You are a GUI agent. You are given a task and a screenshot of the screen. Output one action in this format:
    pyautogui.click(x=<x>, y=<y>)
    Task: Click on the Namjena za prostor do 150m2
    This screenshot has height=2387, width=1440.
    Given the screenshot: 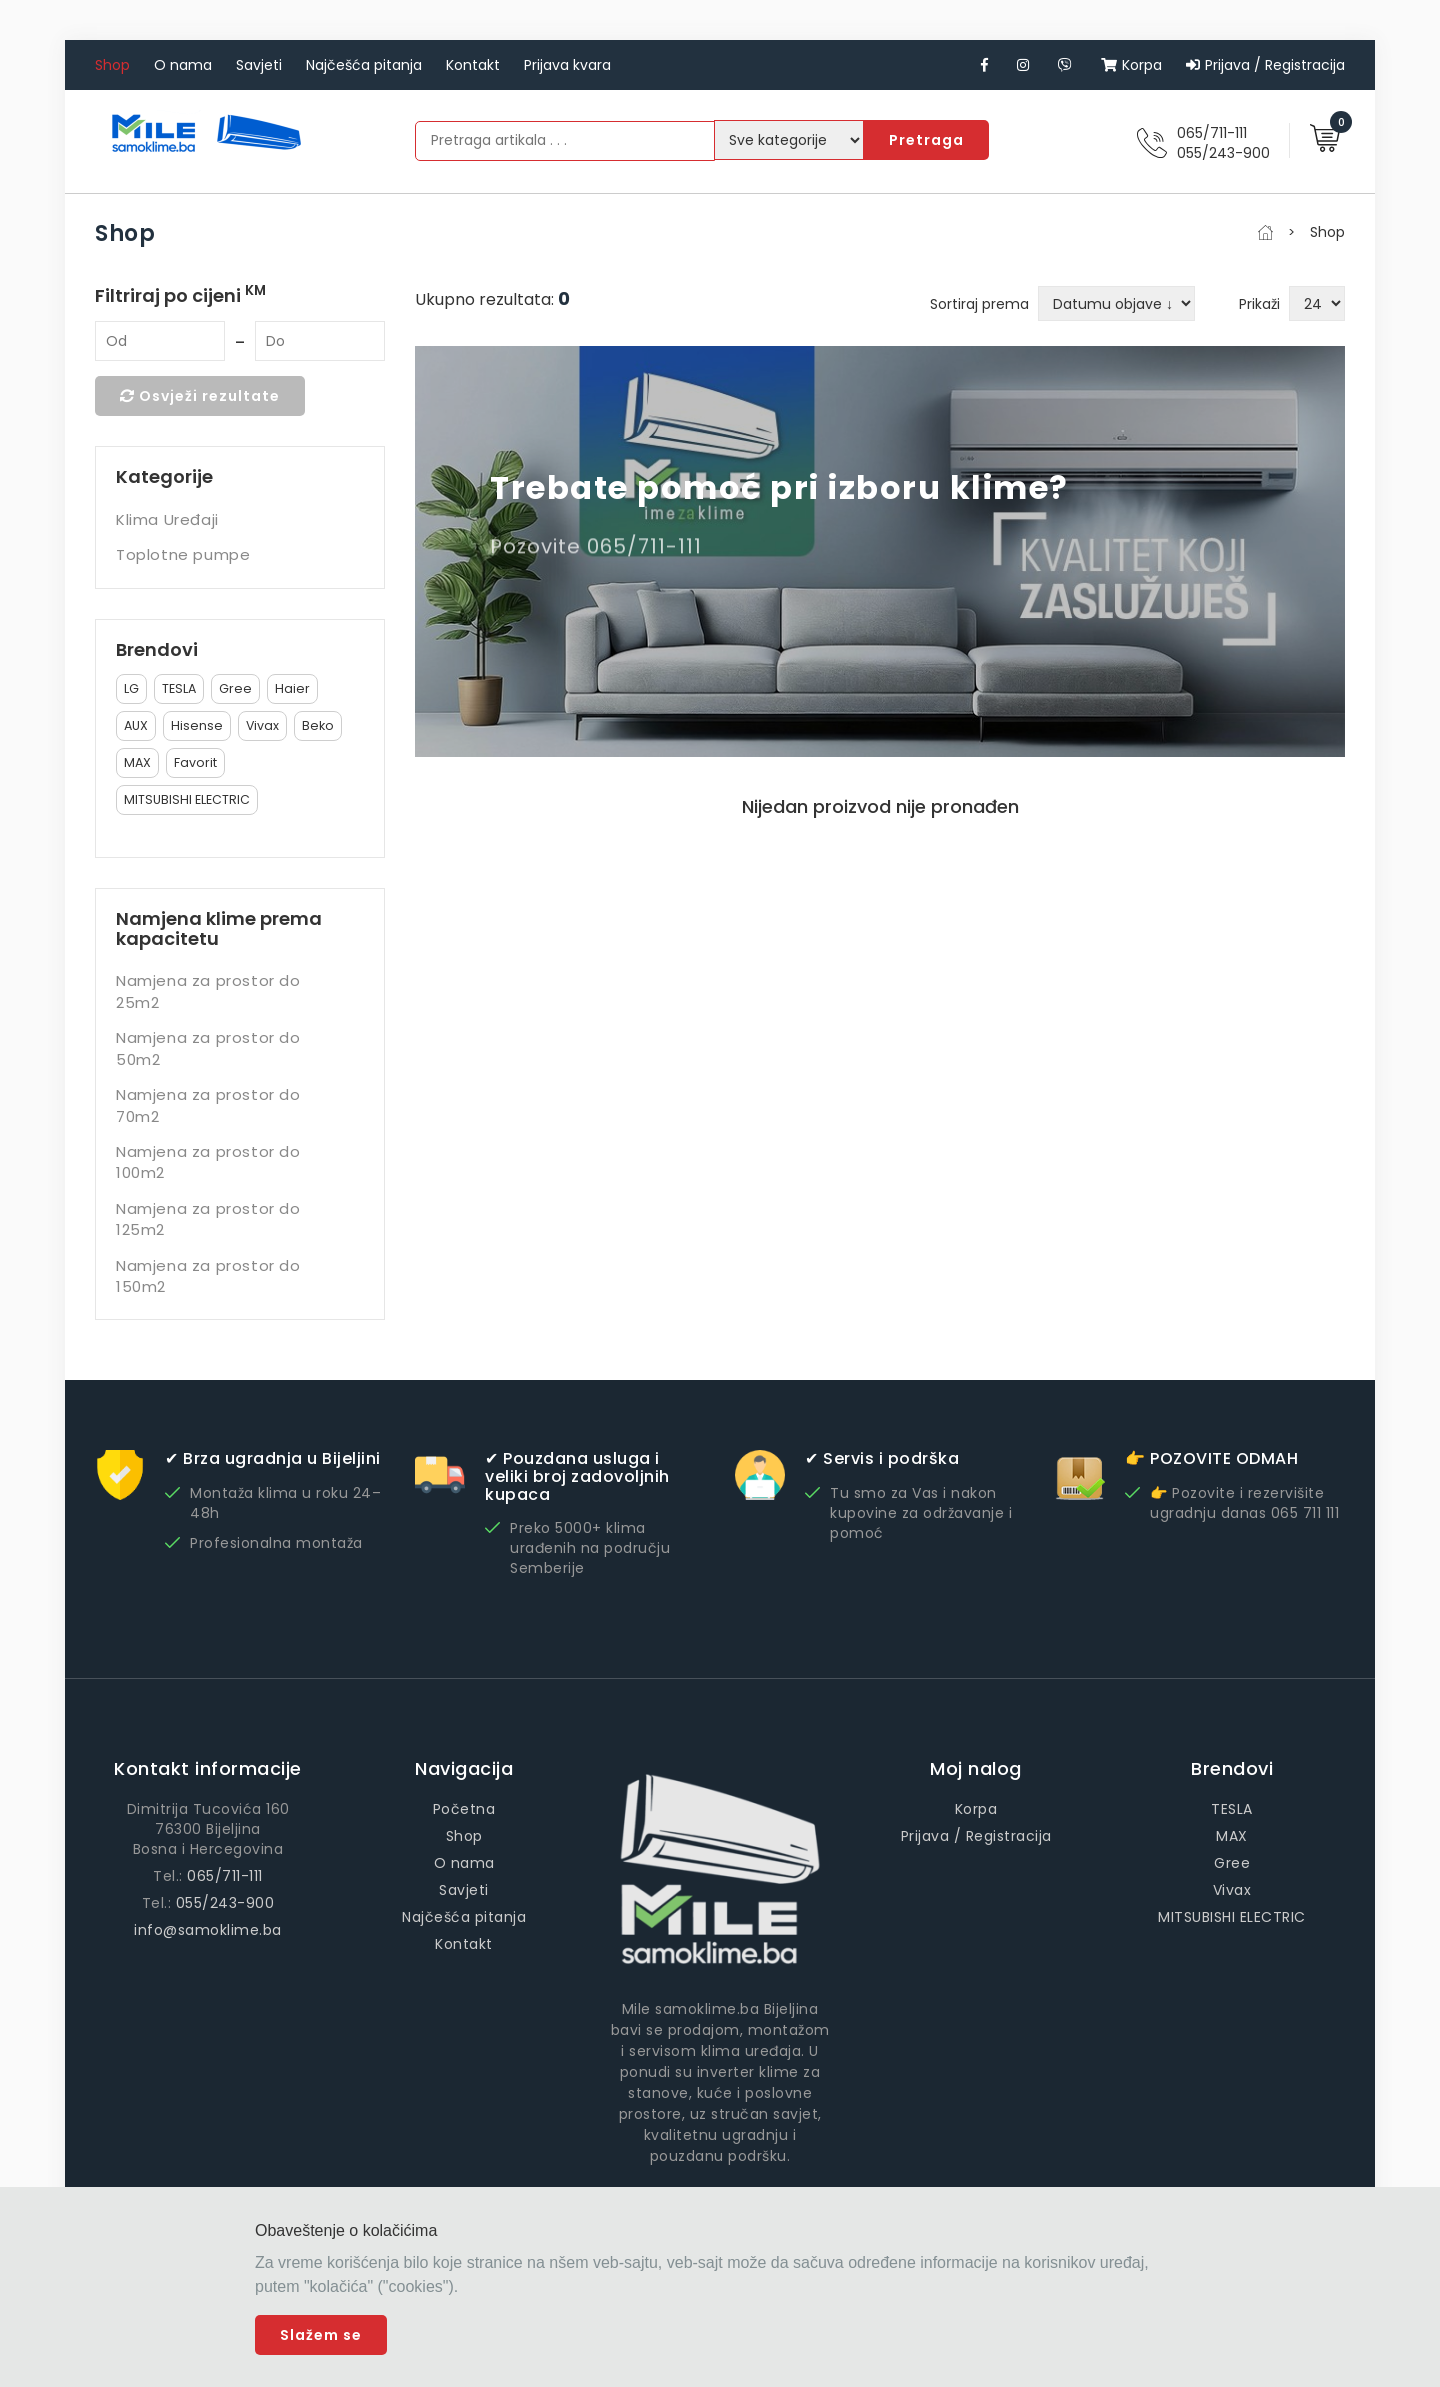 What is the action you would take?
    pyautogui.click(x=208, y=1276)
    